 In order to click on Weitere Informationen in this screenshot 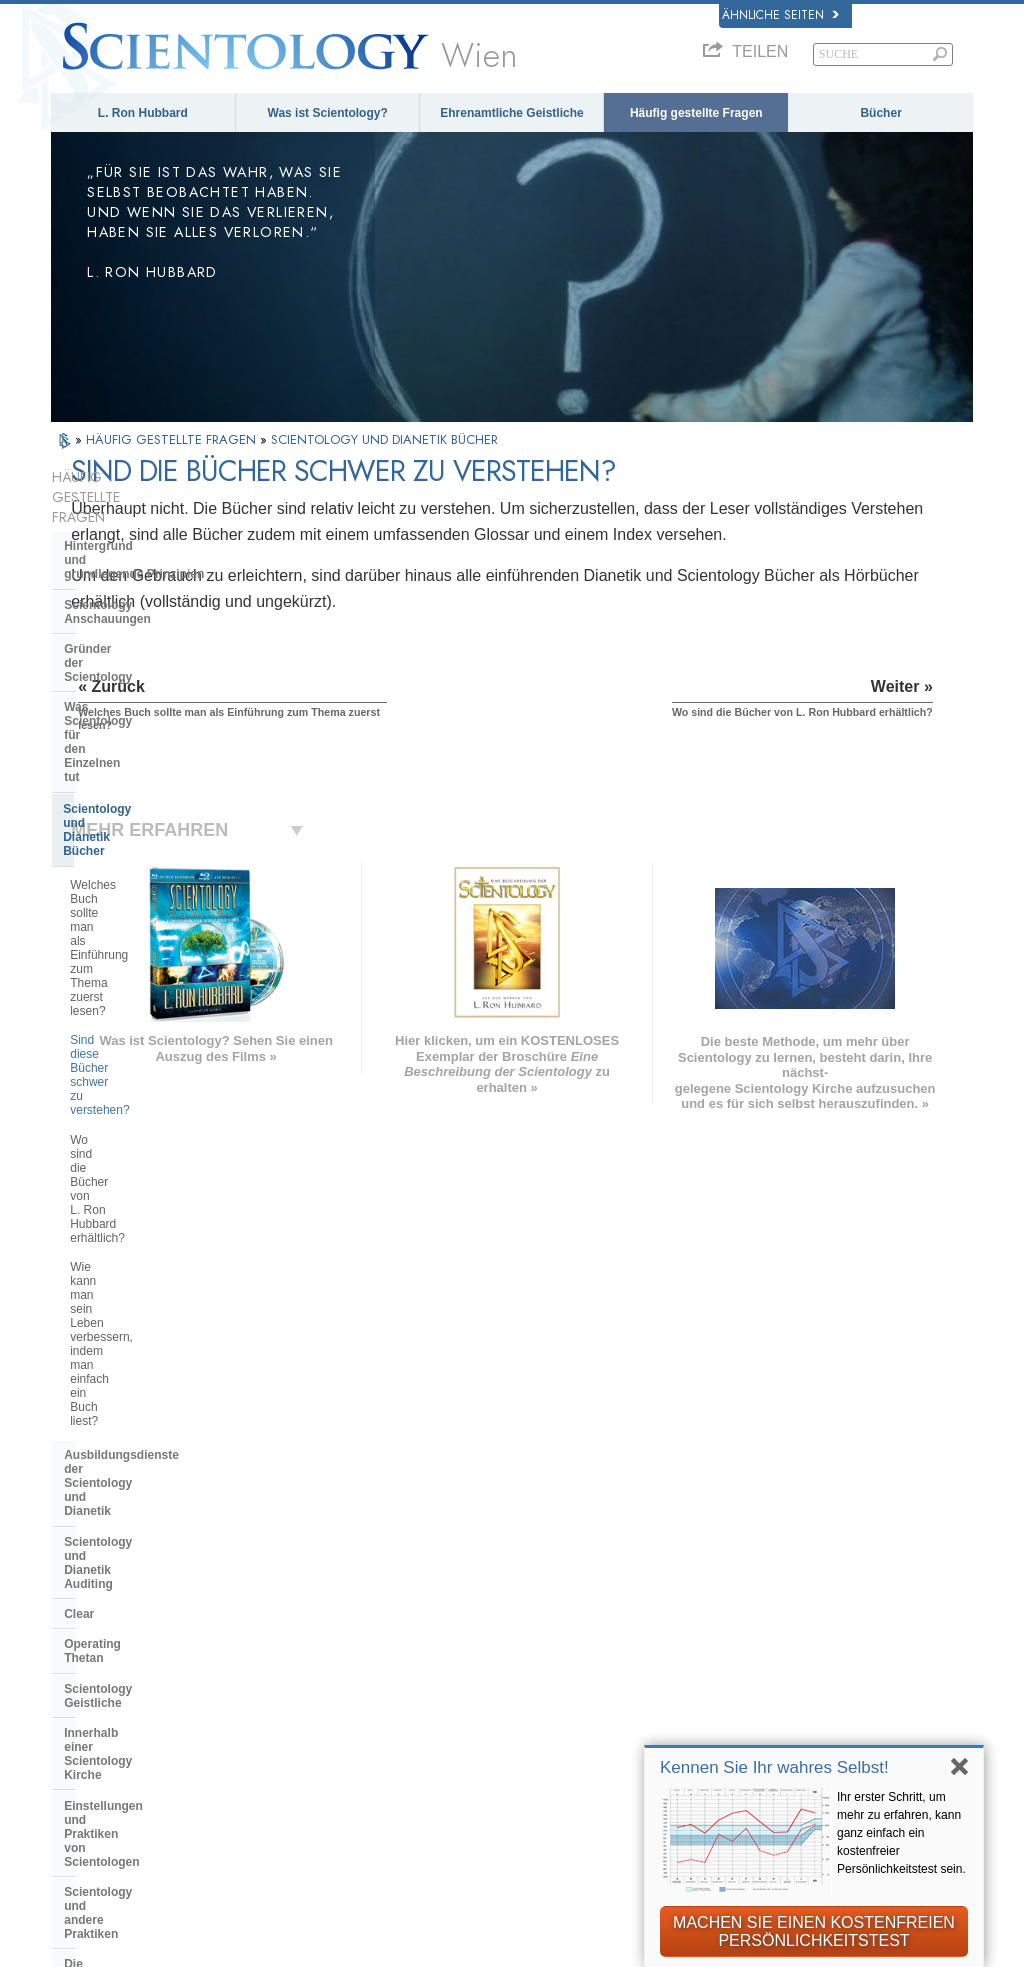, I will do `click(546, 1703)`.